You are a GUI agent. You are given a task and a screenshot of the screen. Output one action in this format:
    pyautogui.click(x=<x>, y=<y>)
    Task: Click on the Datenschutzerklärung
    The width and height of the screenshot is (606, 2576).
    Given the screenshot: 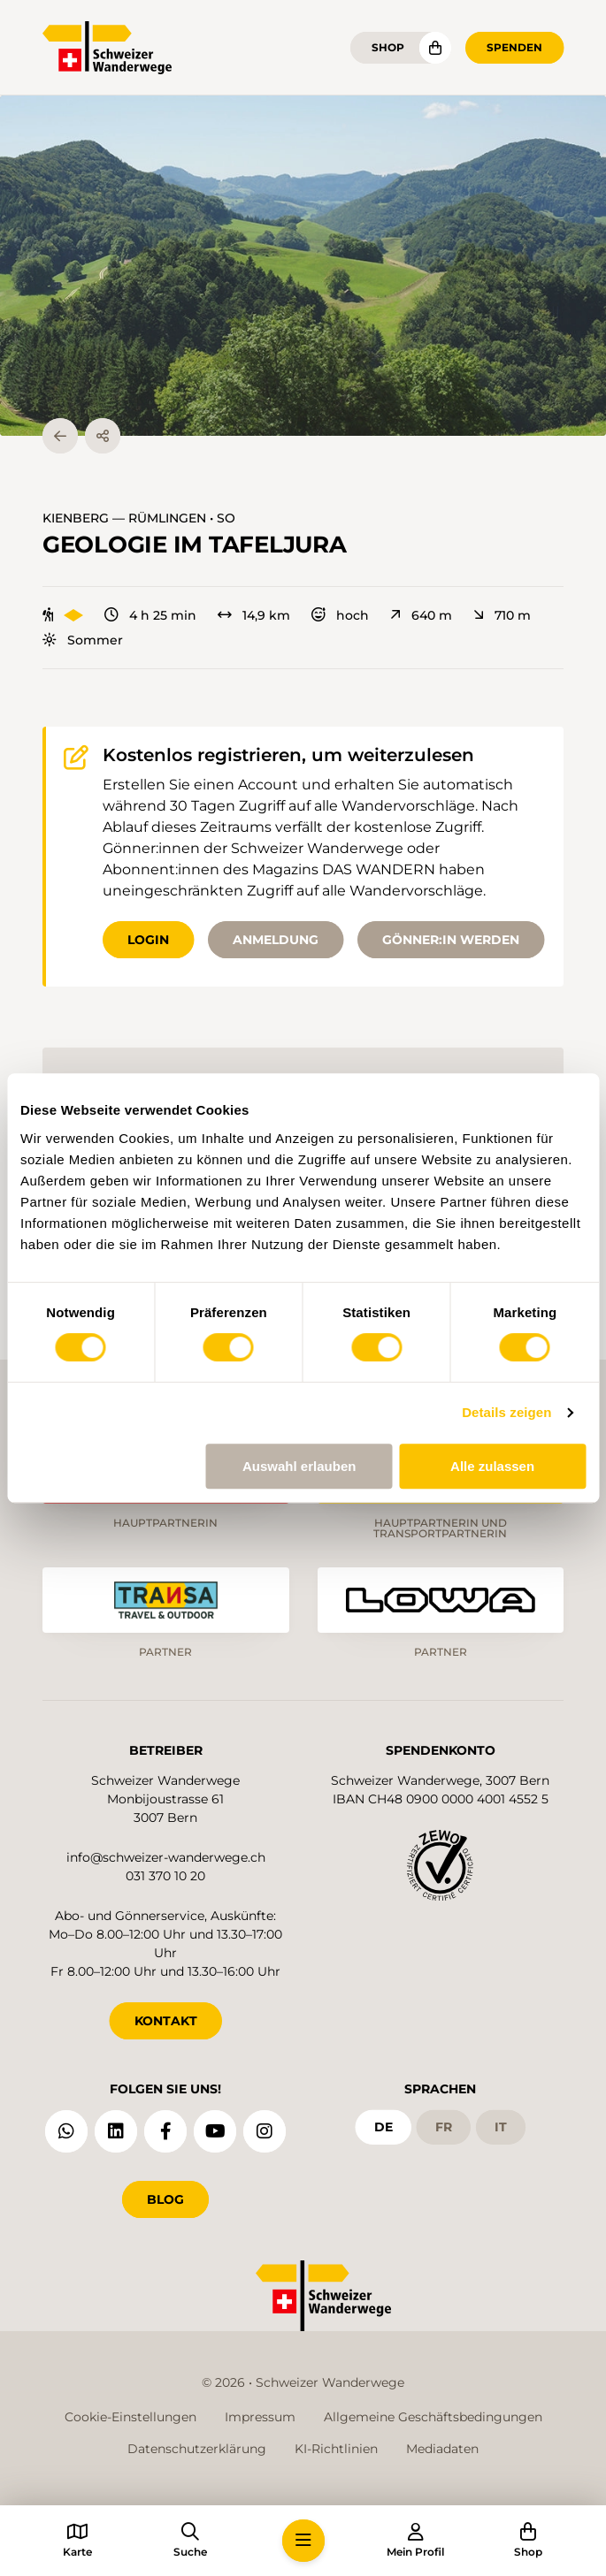 What is the action you would take?
    pyautogui.click(x=196, y=2449)
    